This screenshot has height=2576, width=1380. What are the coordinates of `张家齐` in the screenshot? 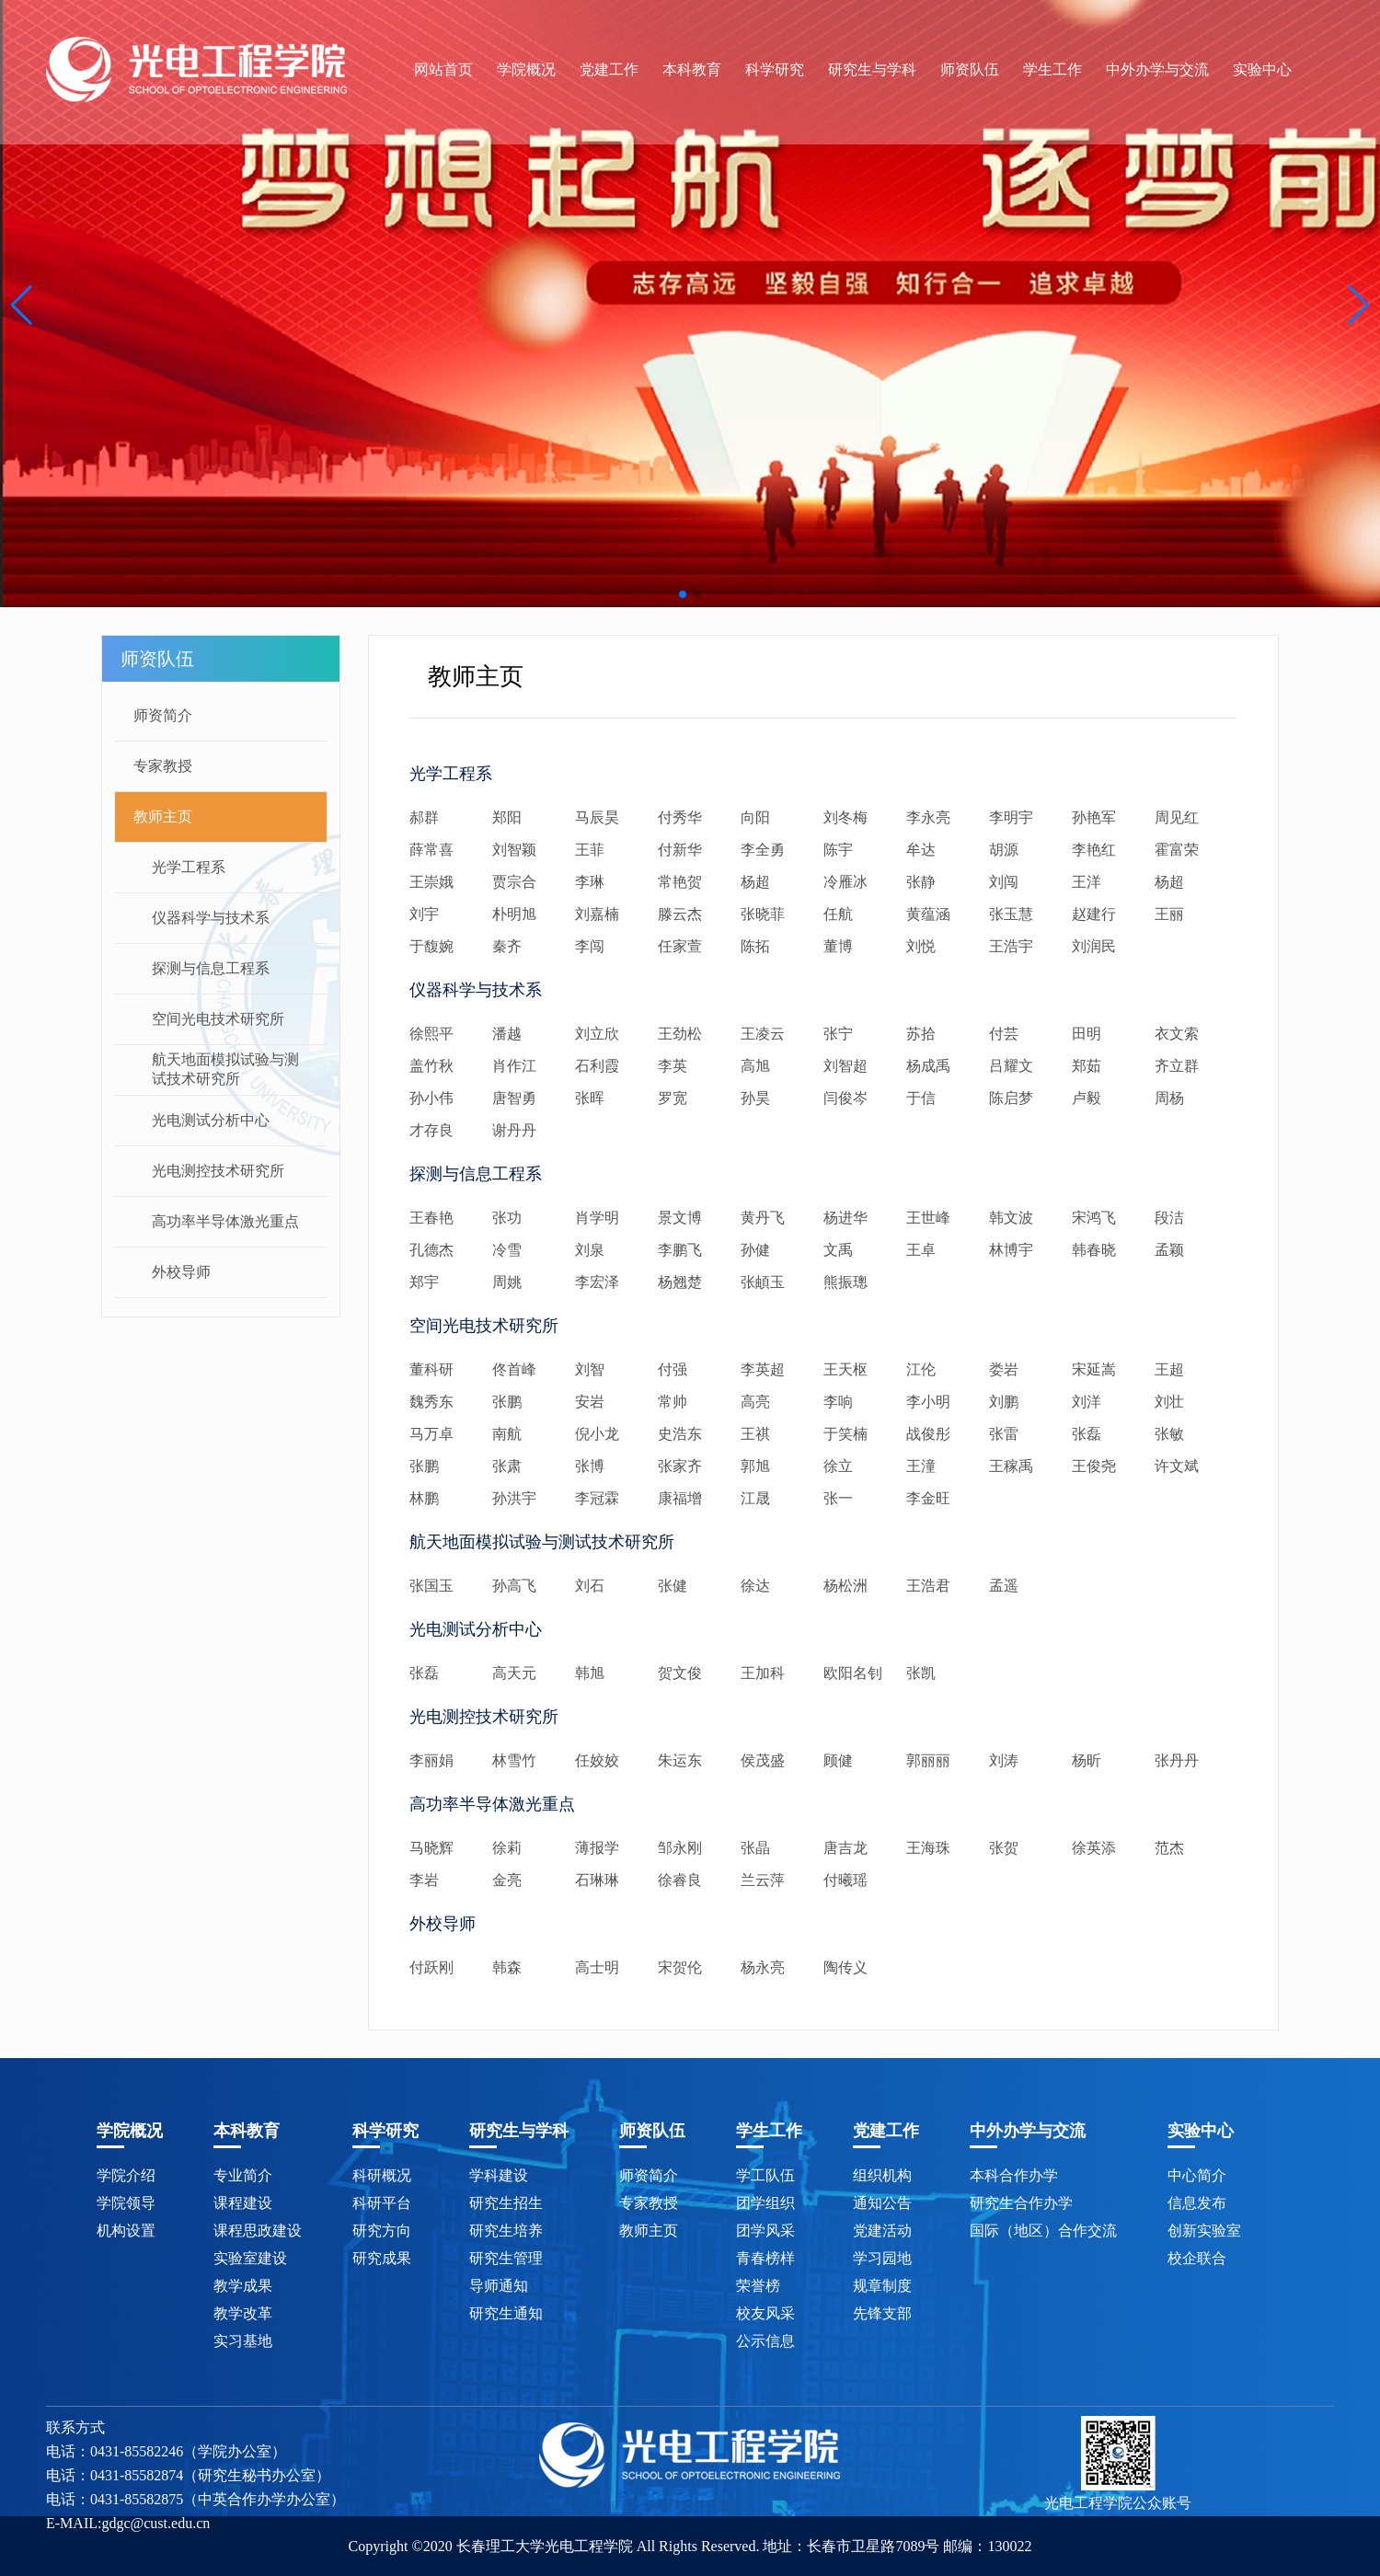 It's located at (680, 1466).